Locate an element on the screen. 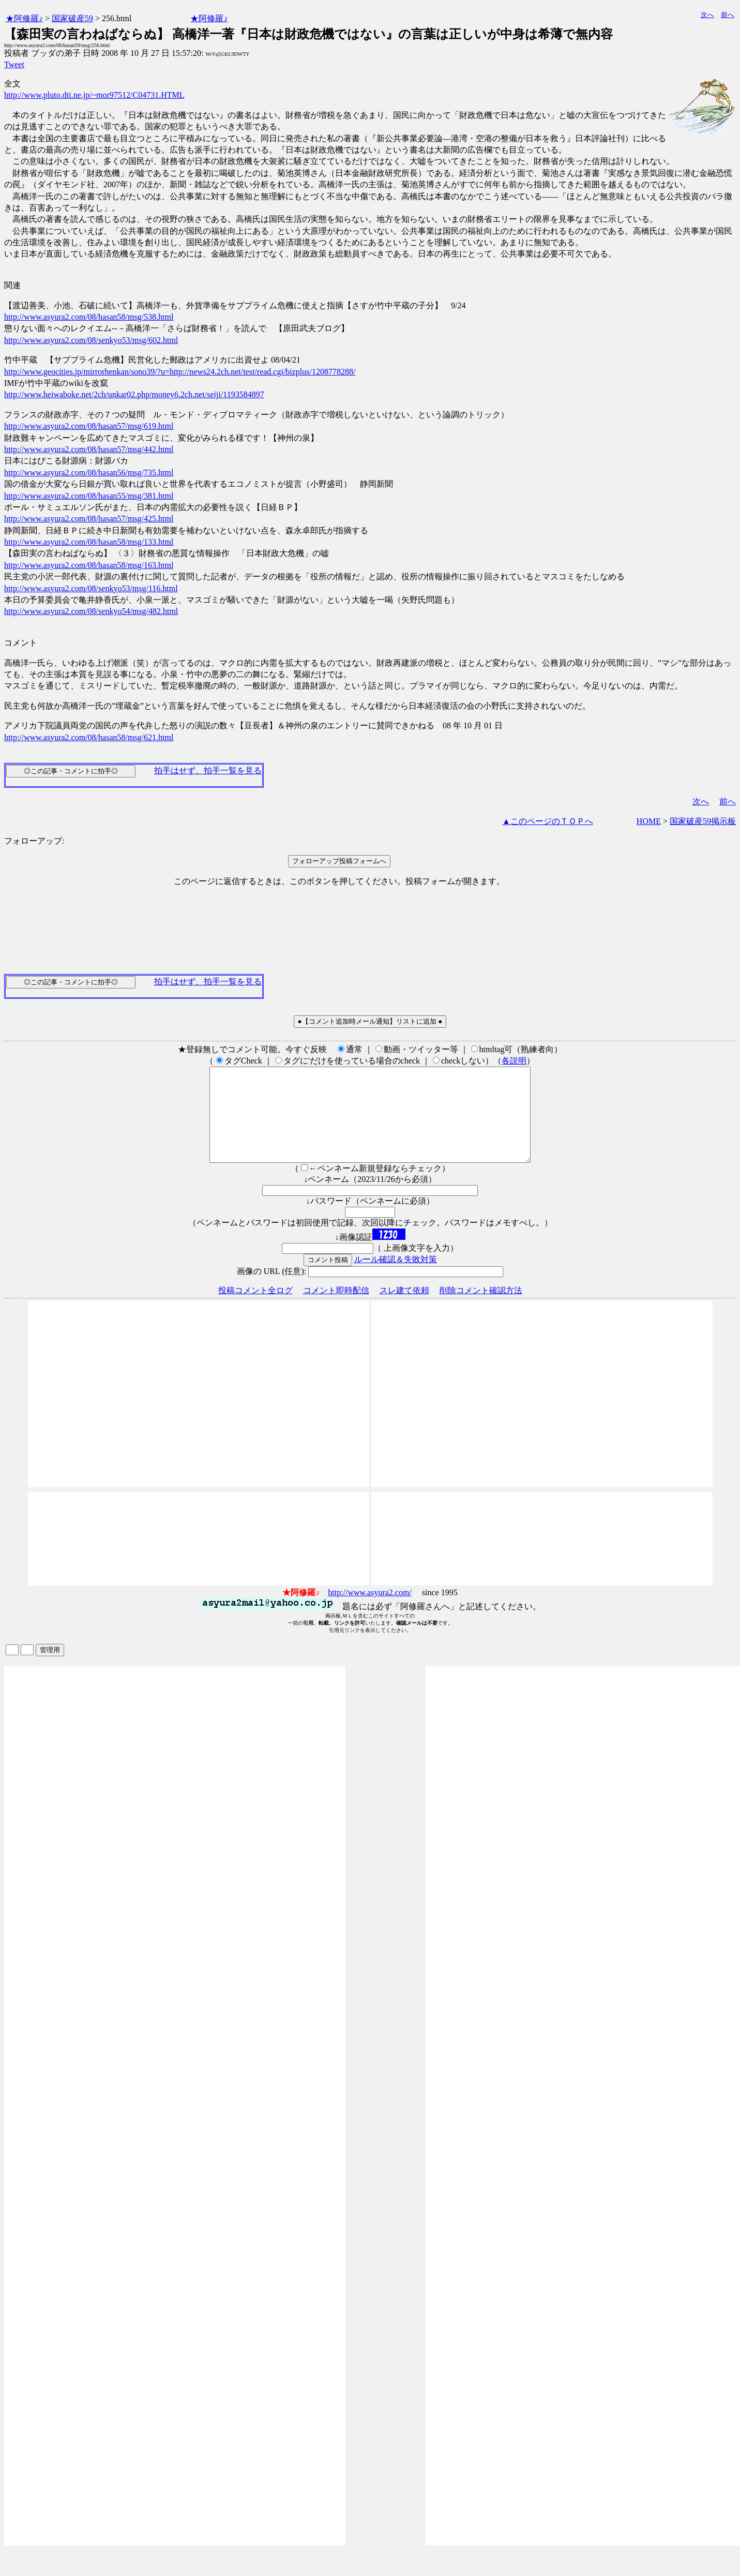 This screenshot has height=2576, width=740. ルール確認＆失敗対策 is located at coordinates (395, 1278).